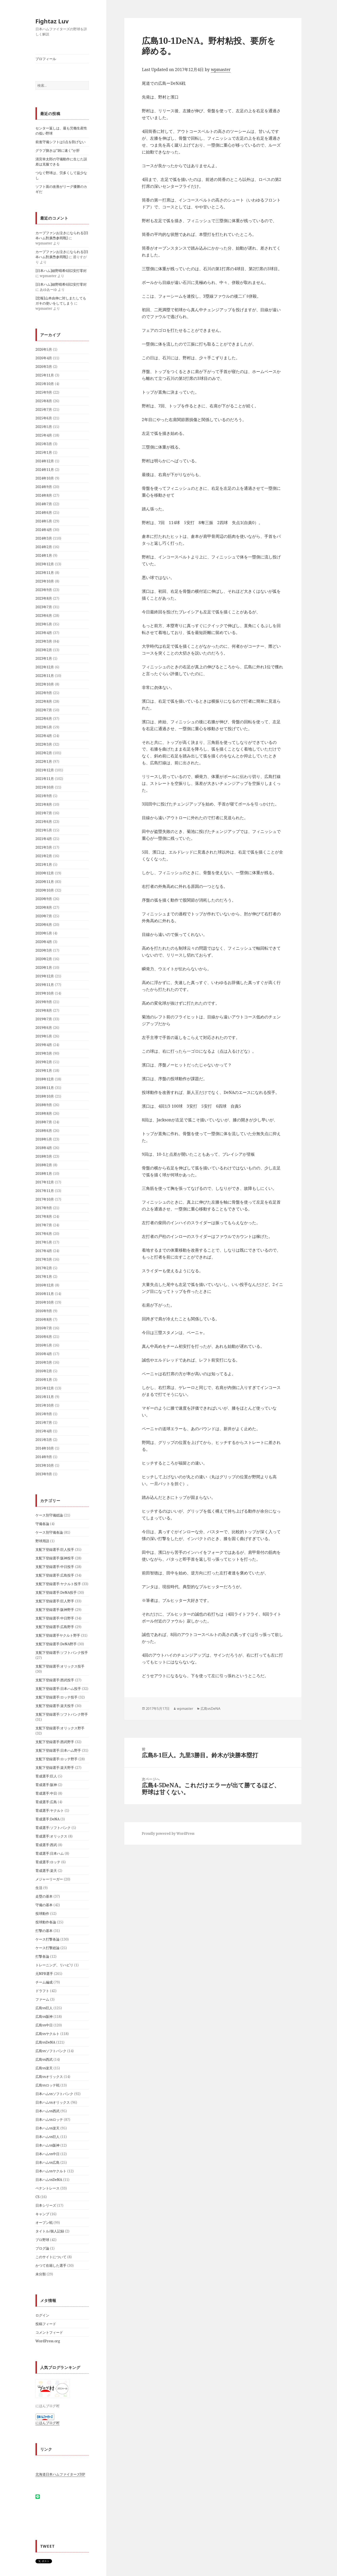  What do you see at coordinates (44, 1905) in the screenshot?
I see `守備の基本` at bounding box center [44, 1905].